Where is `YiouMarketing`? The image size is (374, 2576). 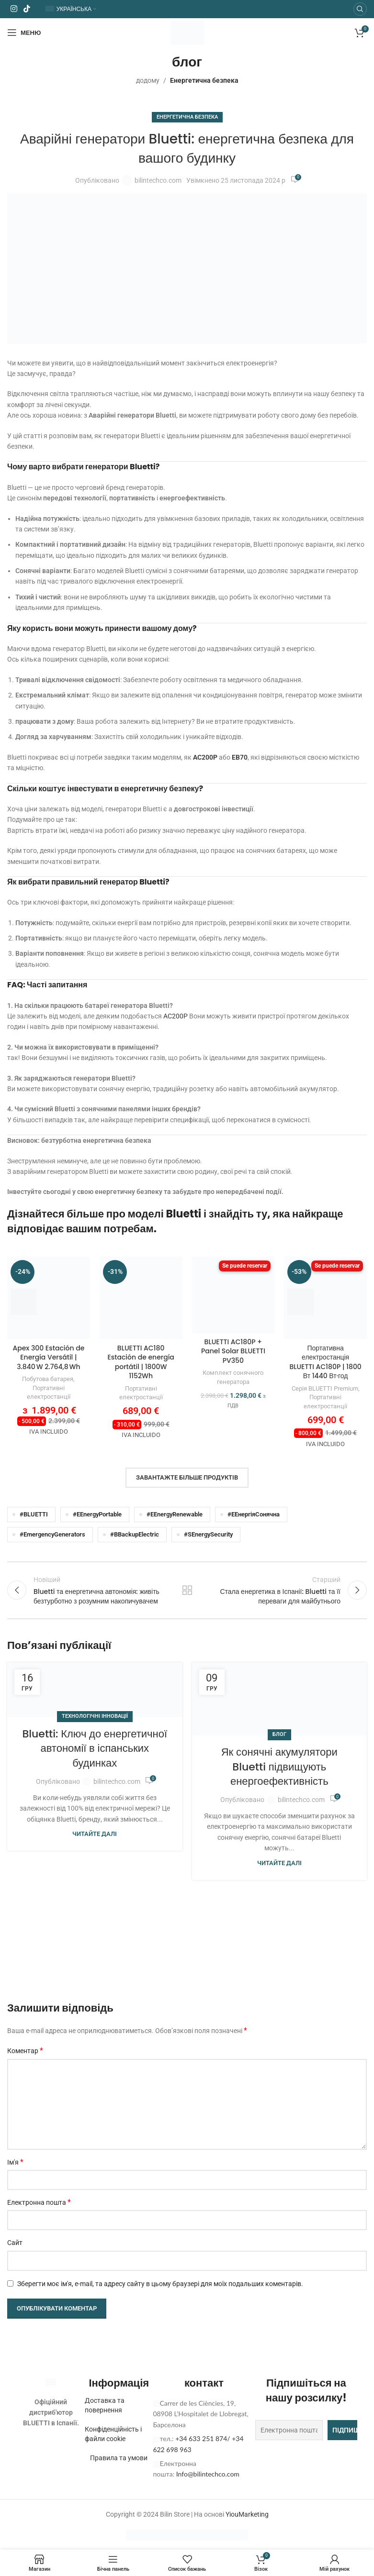 YiouMarketing is located at coordinates (247, 2514).